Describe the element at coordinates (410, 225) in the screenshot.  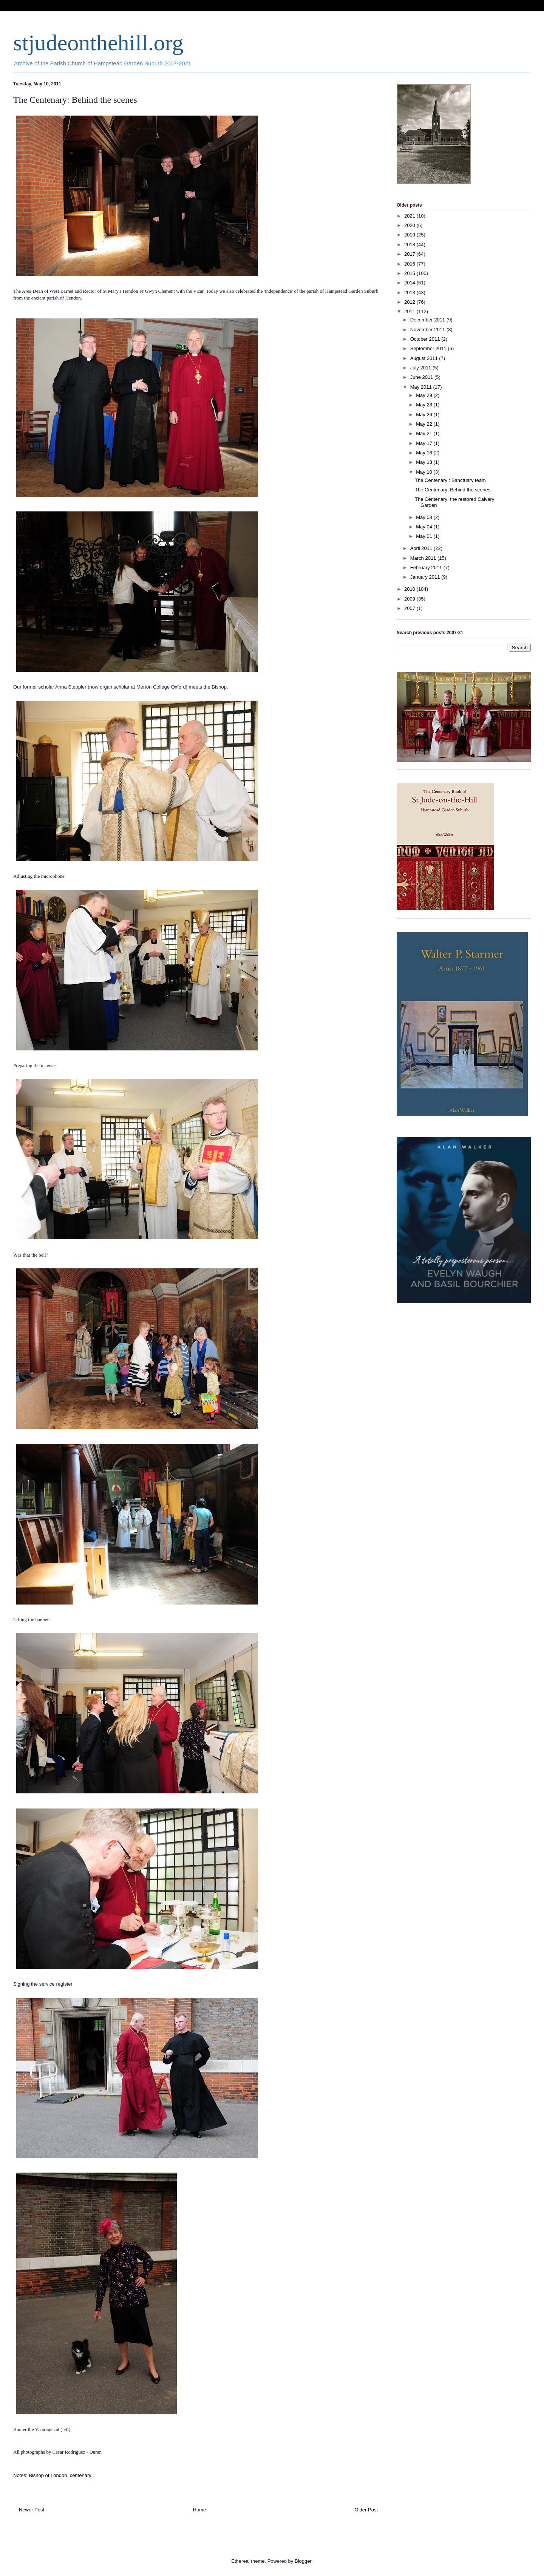
I see `2020` at that location.